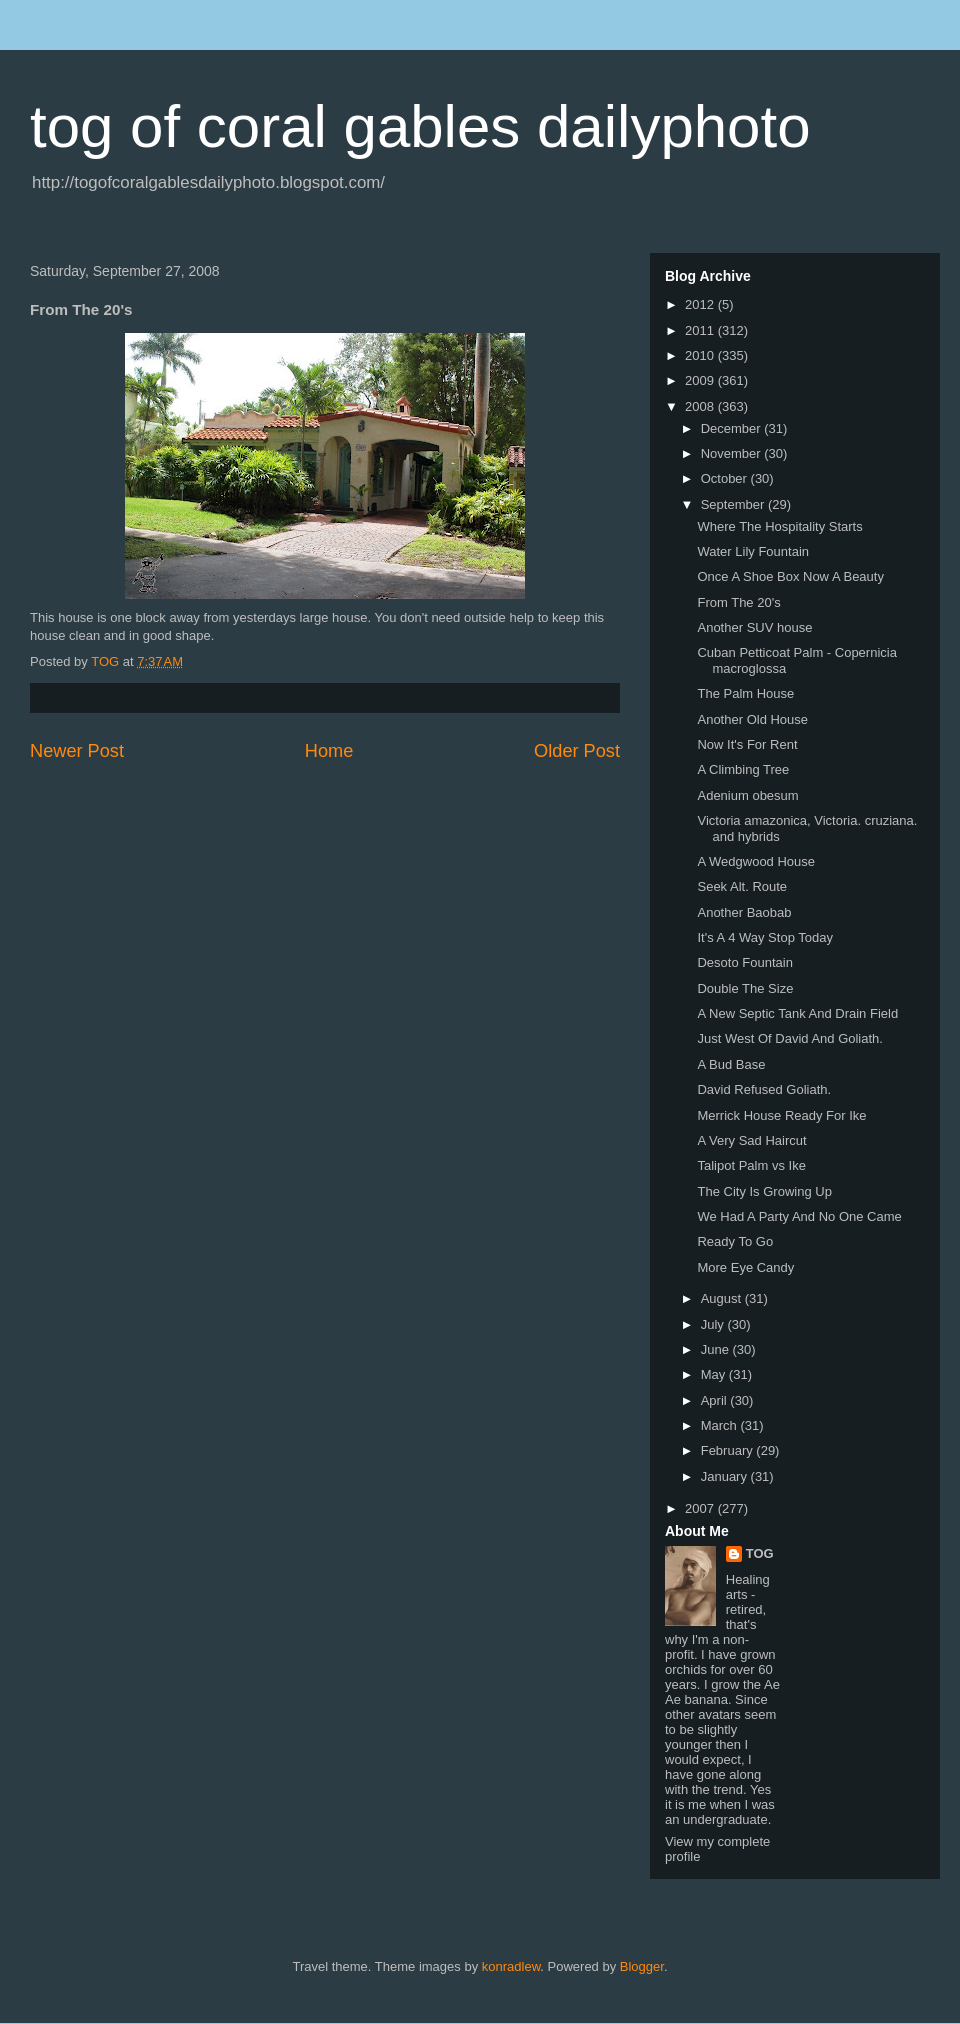 Image resolution: width=960 pixels, height=2024 pixels. I want to click on 2010, so click(701, 355).